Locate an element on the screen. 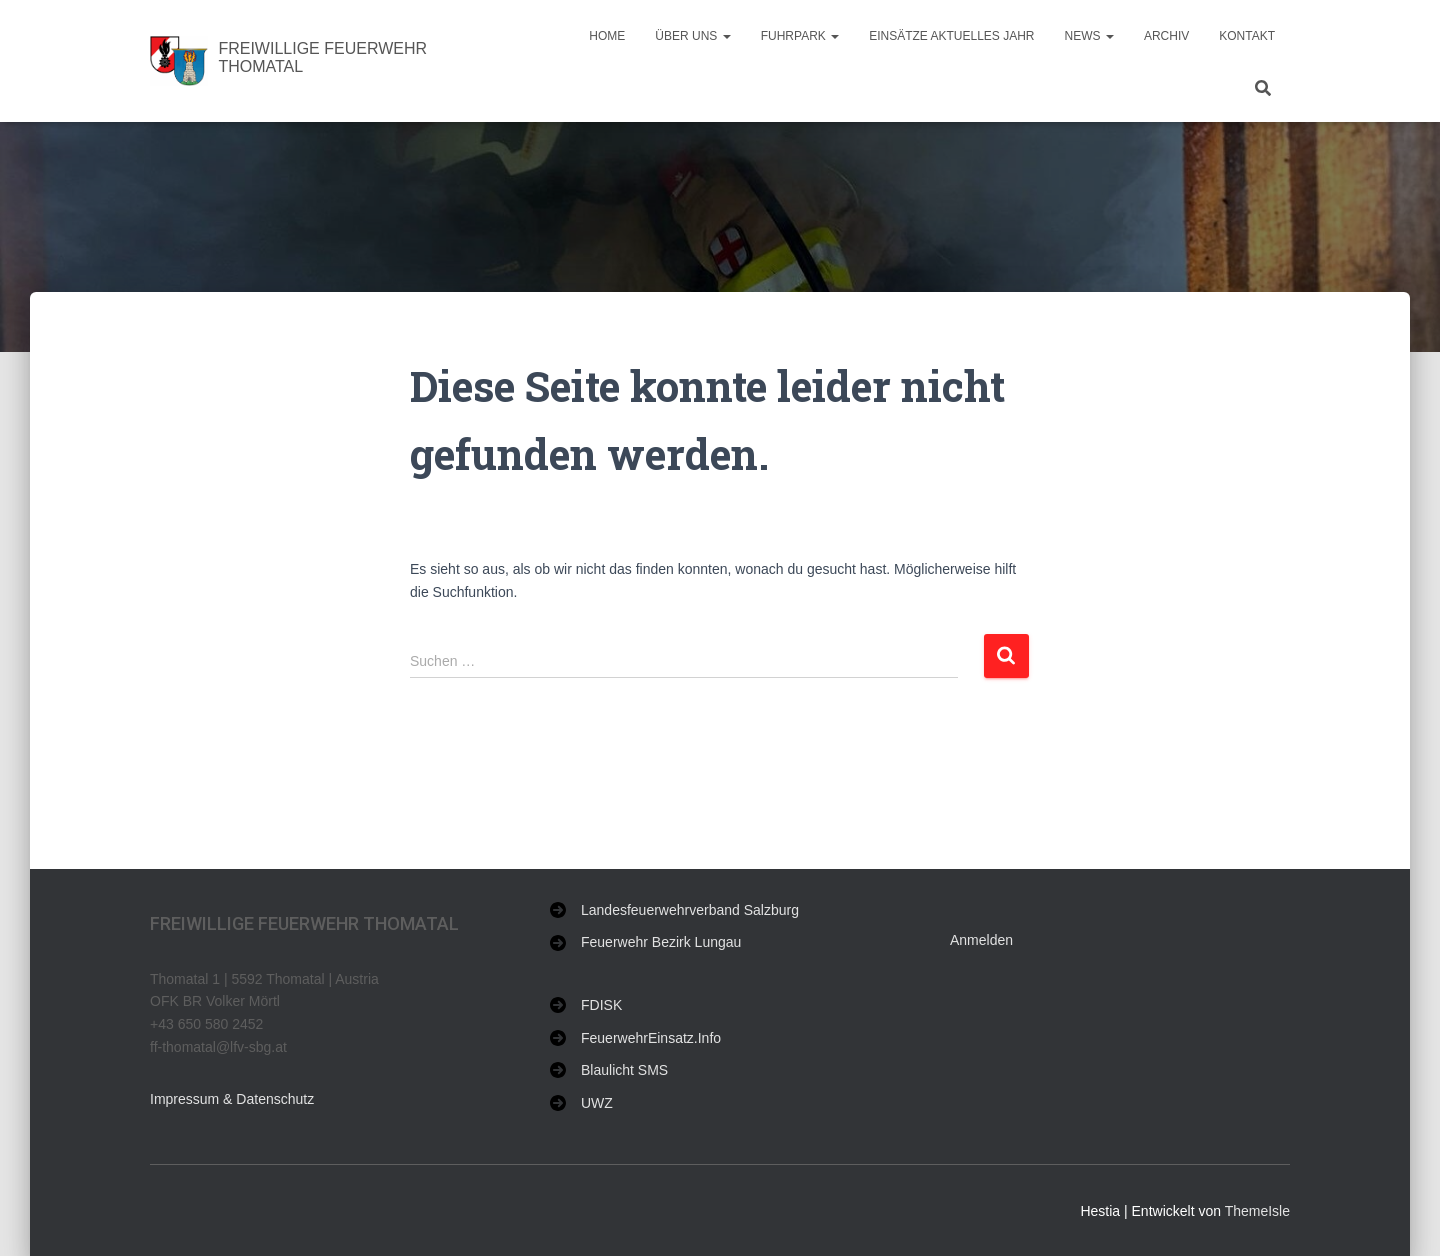  Anmelden is located at coordinates (981, 940).